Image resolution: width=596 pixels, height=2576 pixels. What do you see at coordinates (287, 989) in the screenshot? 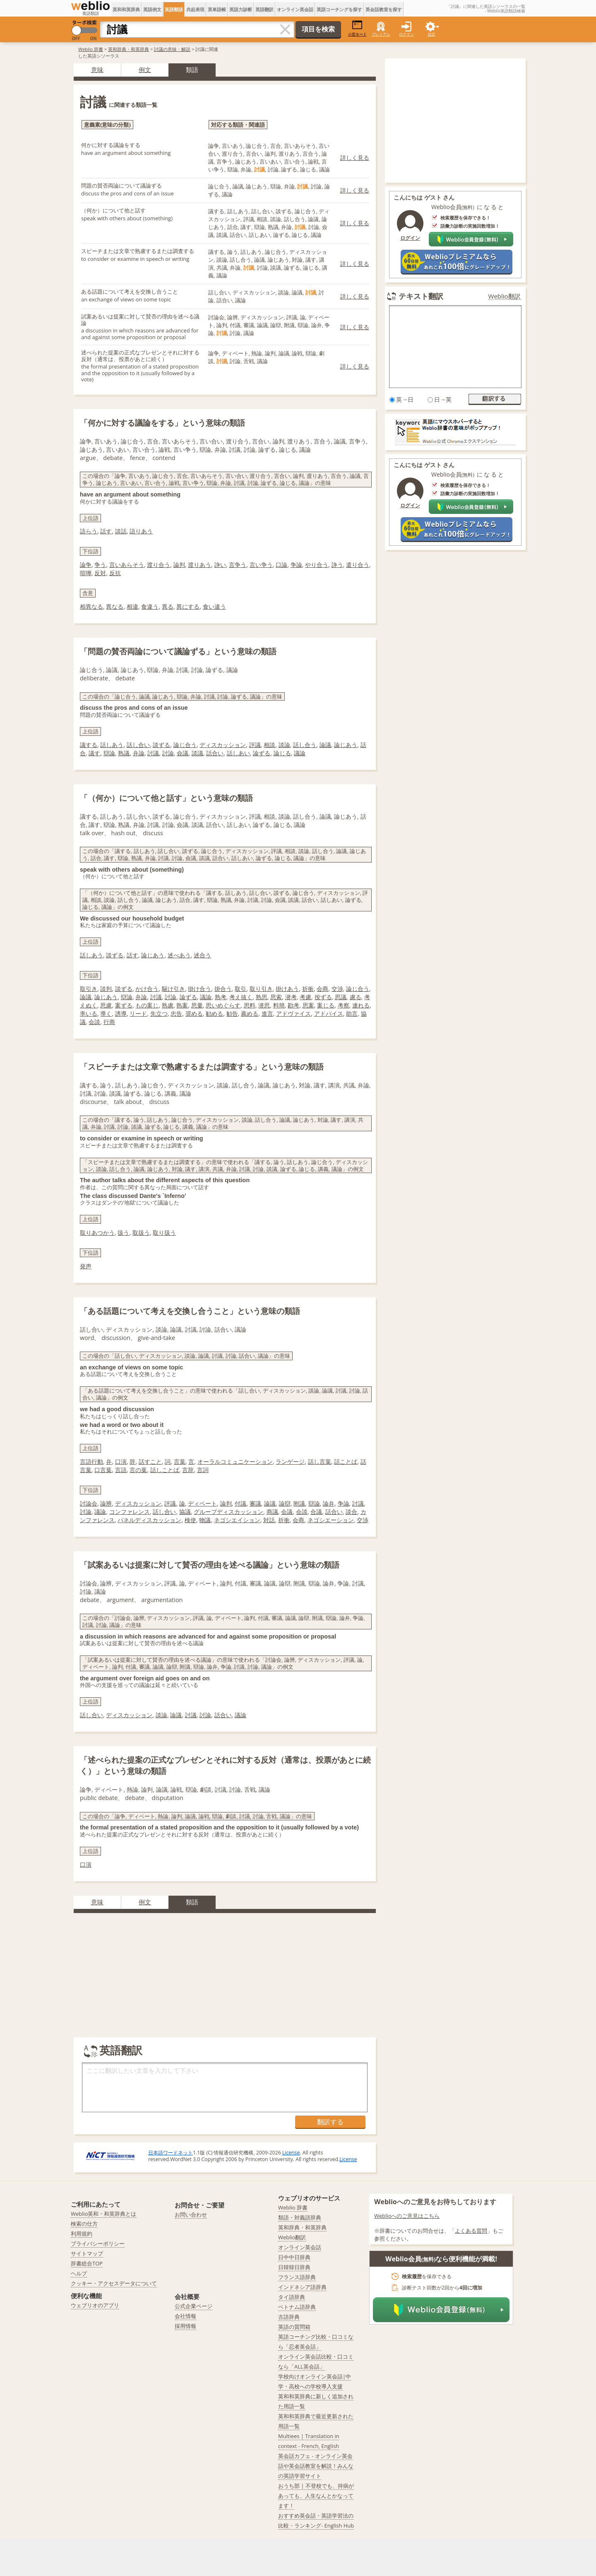
I see `掛けあう` at bounding box center [287, 989].